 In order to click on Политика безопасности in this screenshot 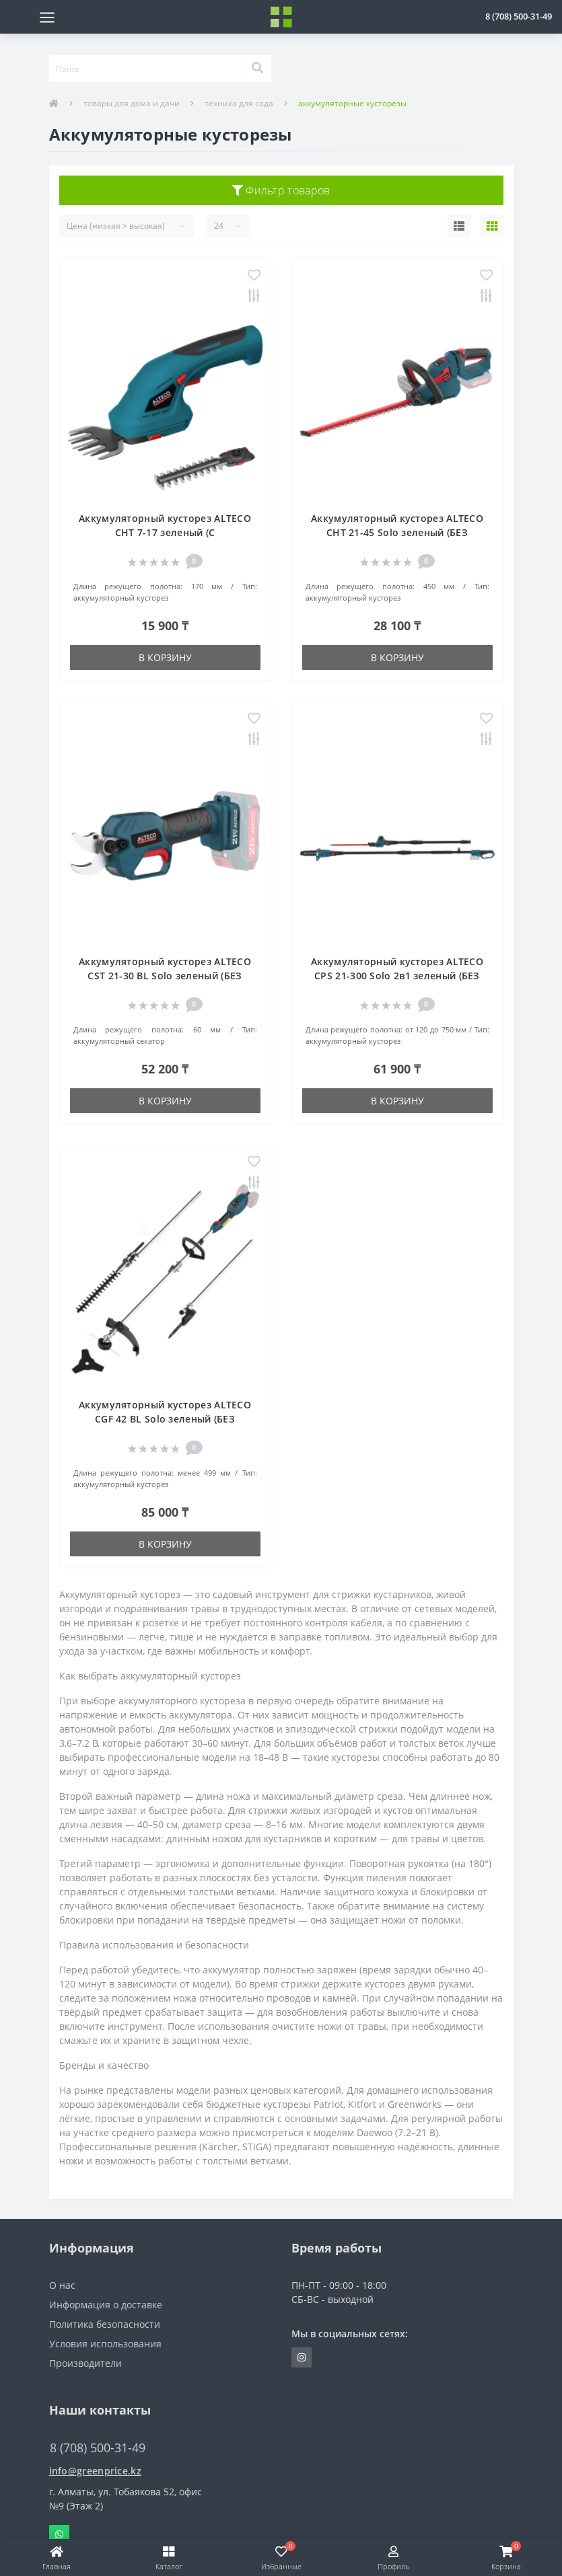, I will do `click(104, 2324)`.